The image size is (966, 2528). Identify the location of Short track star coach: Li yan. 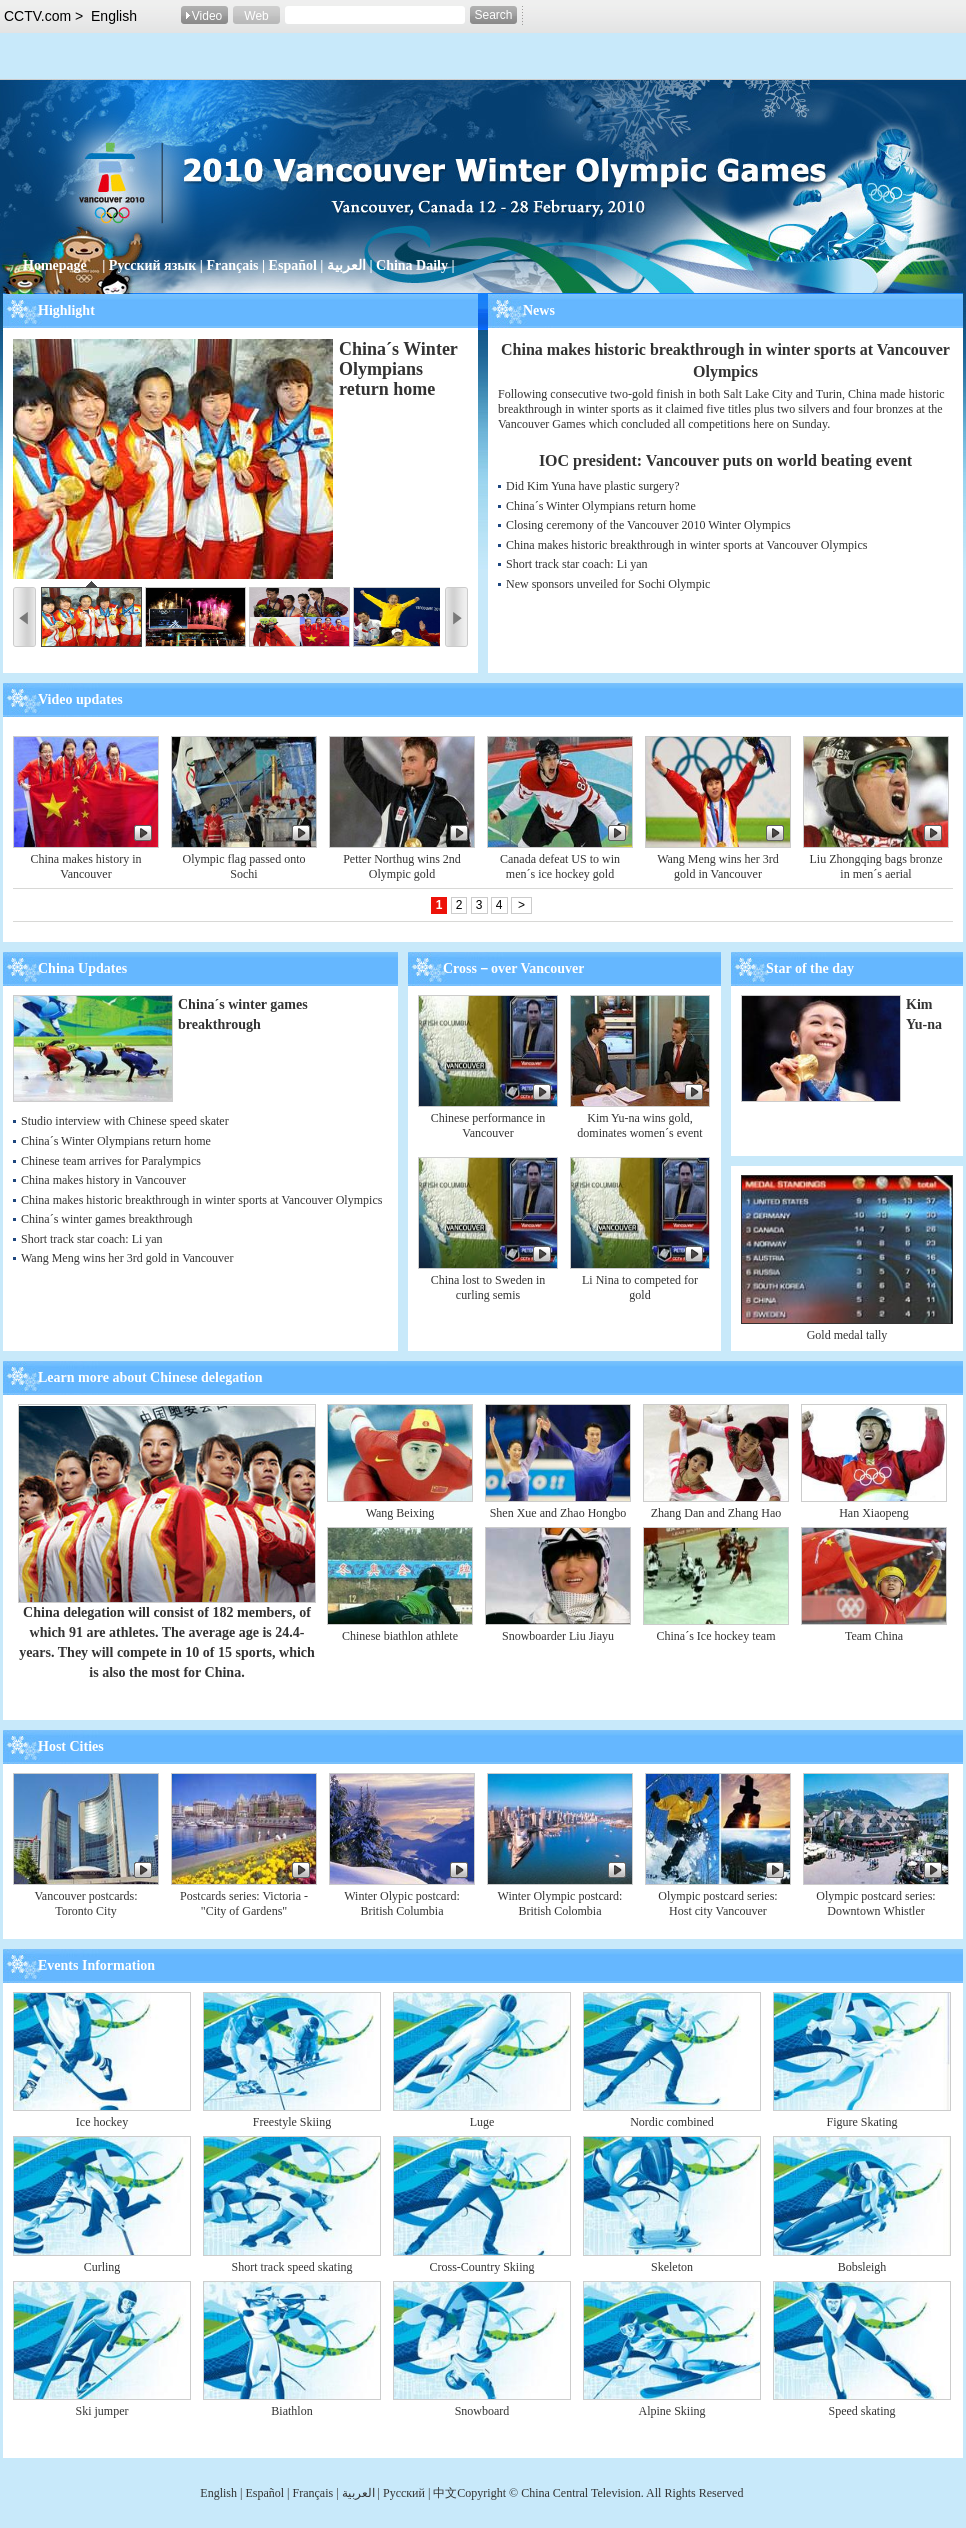
(577, 564).